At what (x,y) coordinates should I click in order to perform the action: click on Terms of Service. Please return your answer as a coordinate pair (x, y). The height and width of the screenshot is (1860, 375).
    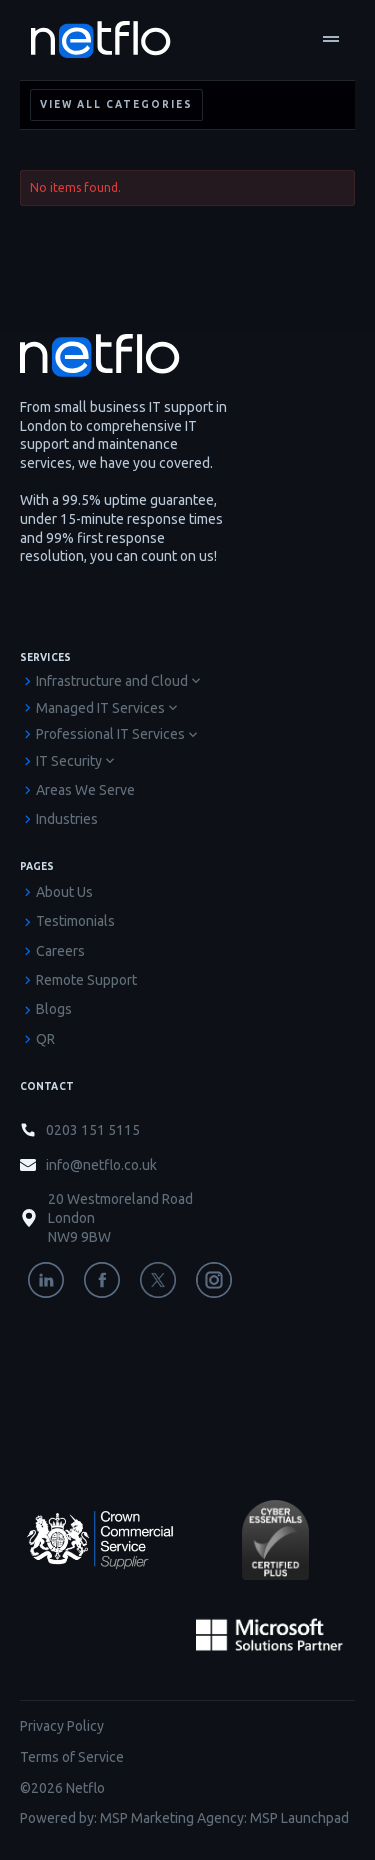
    Looking at the image, I should click on (72, 1757).